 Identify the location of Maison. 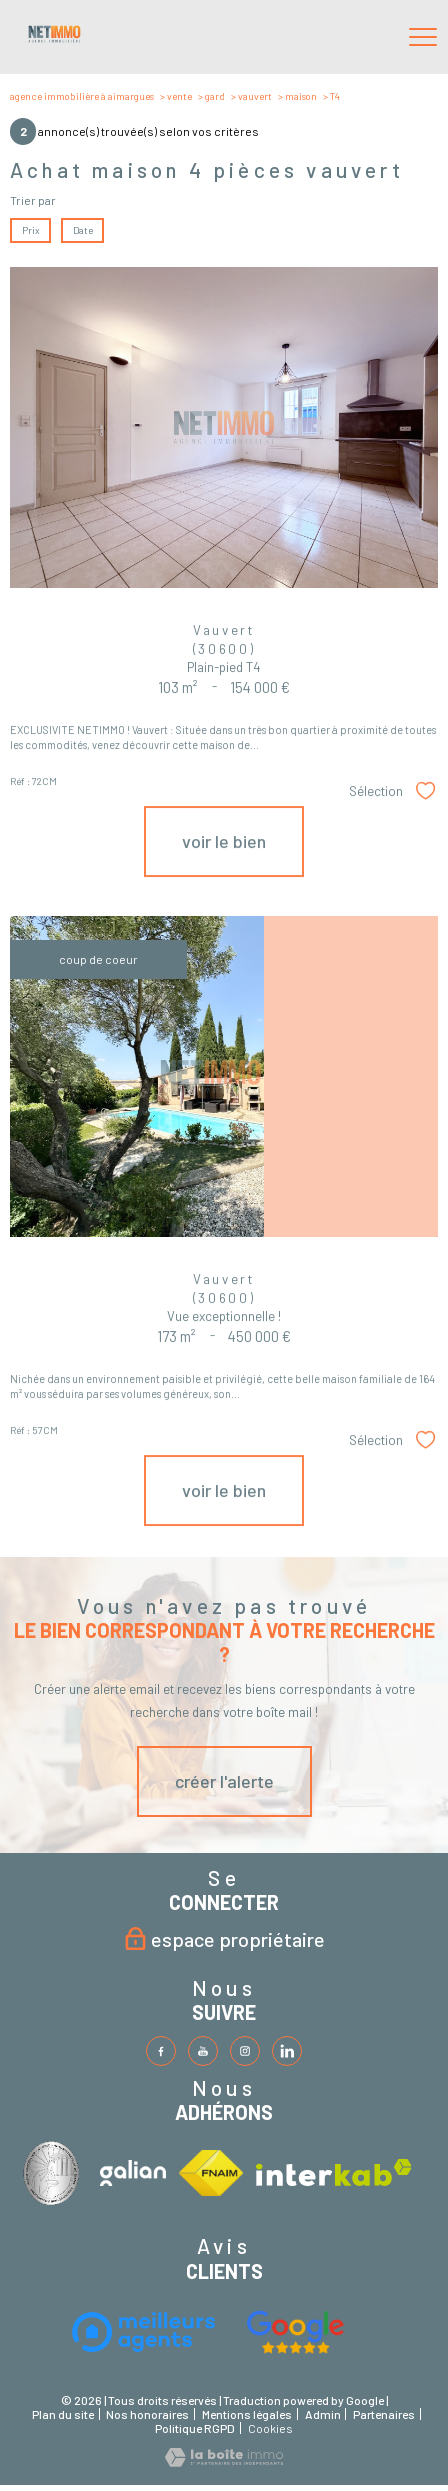
(301, 96).